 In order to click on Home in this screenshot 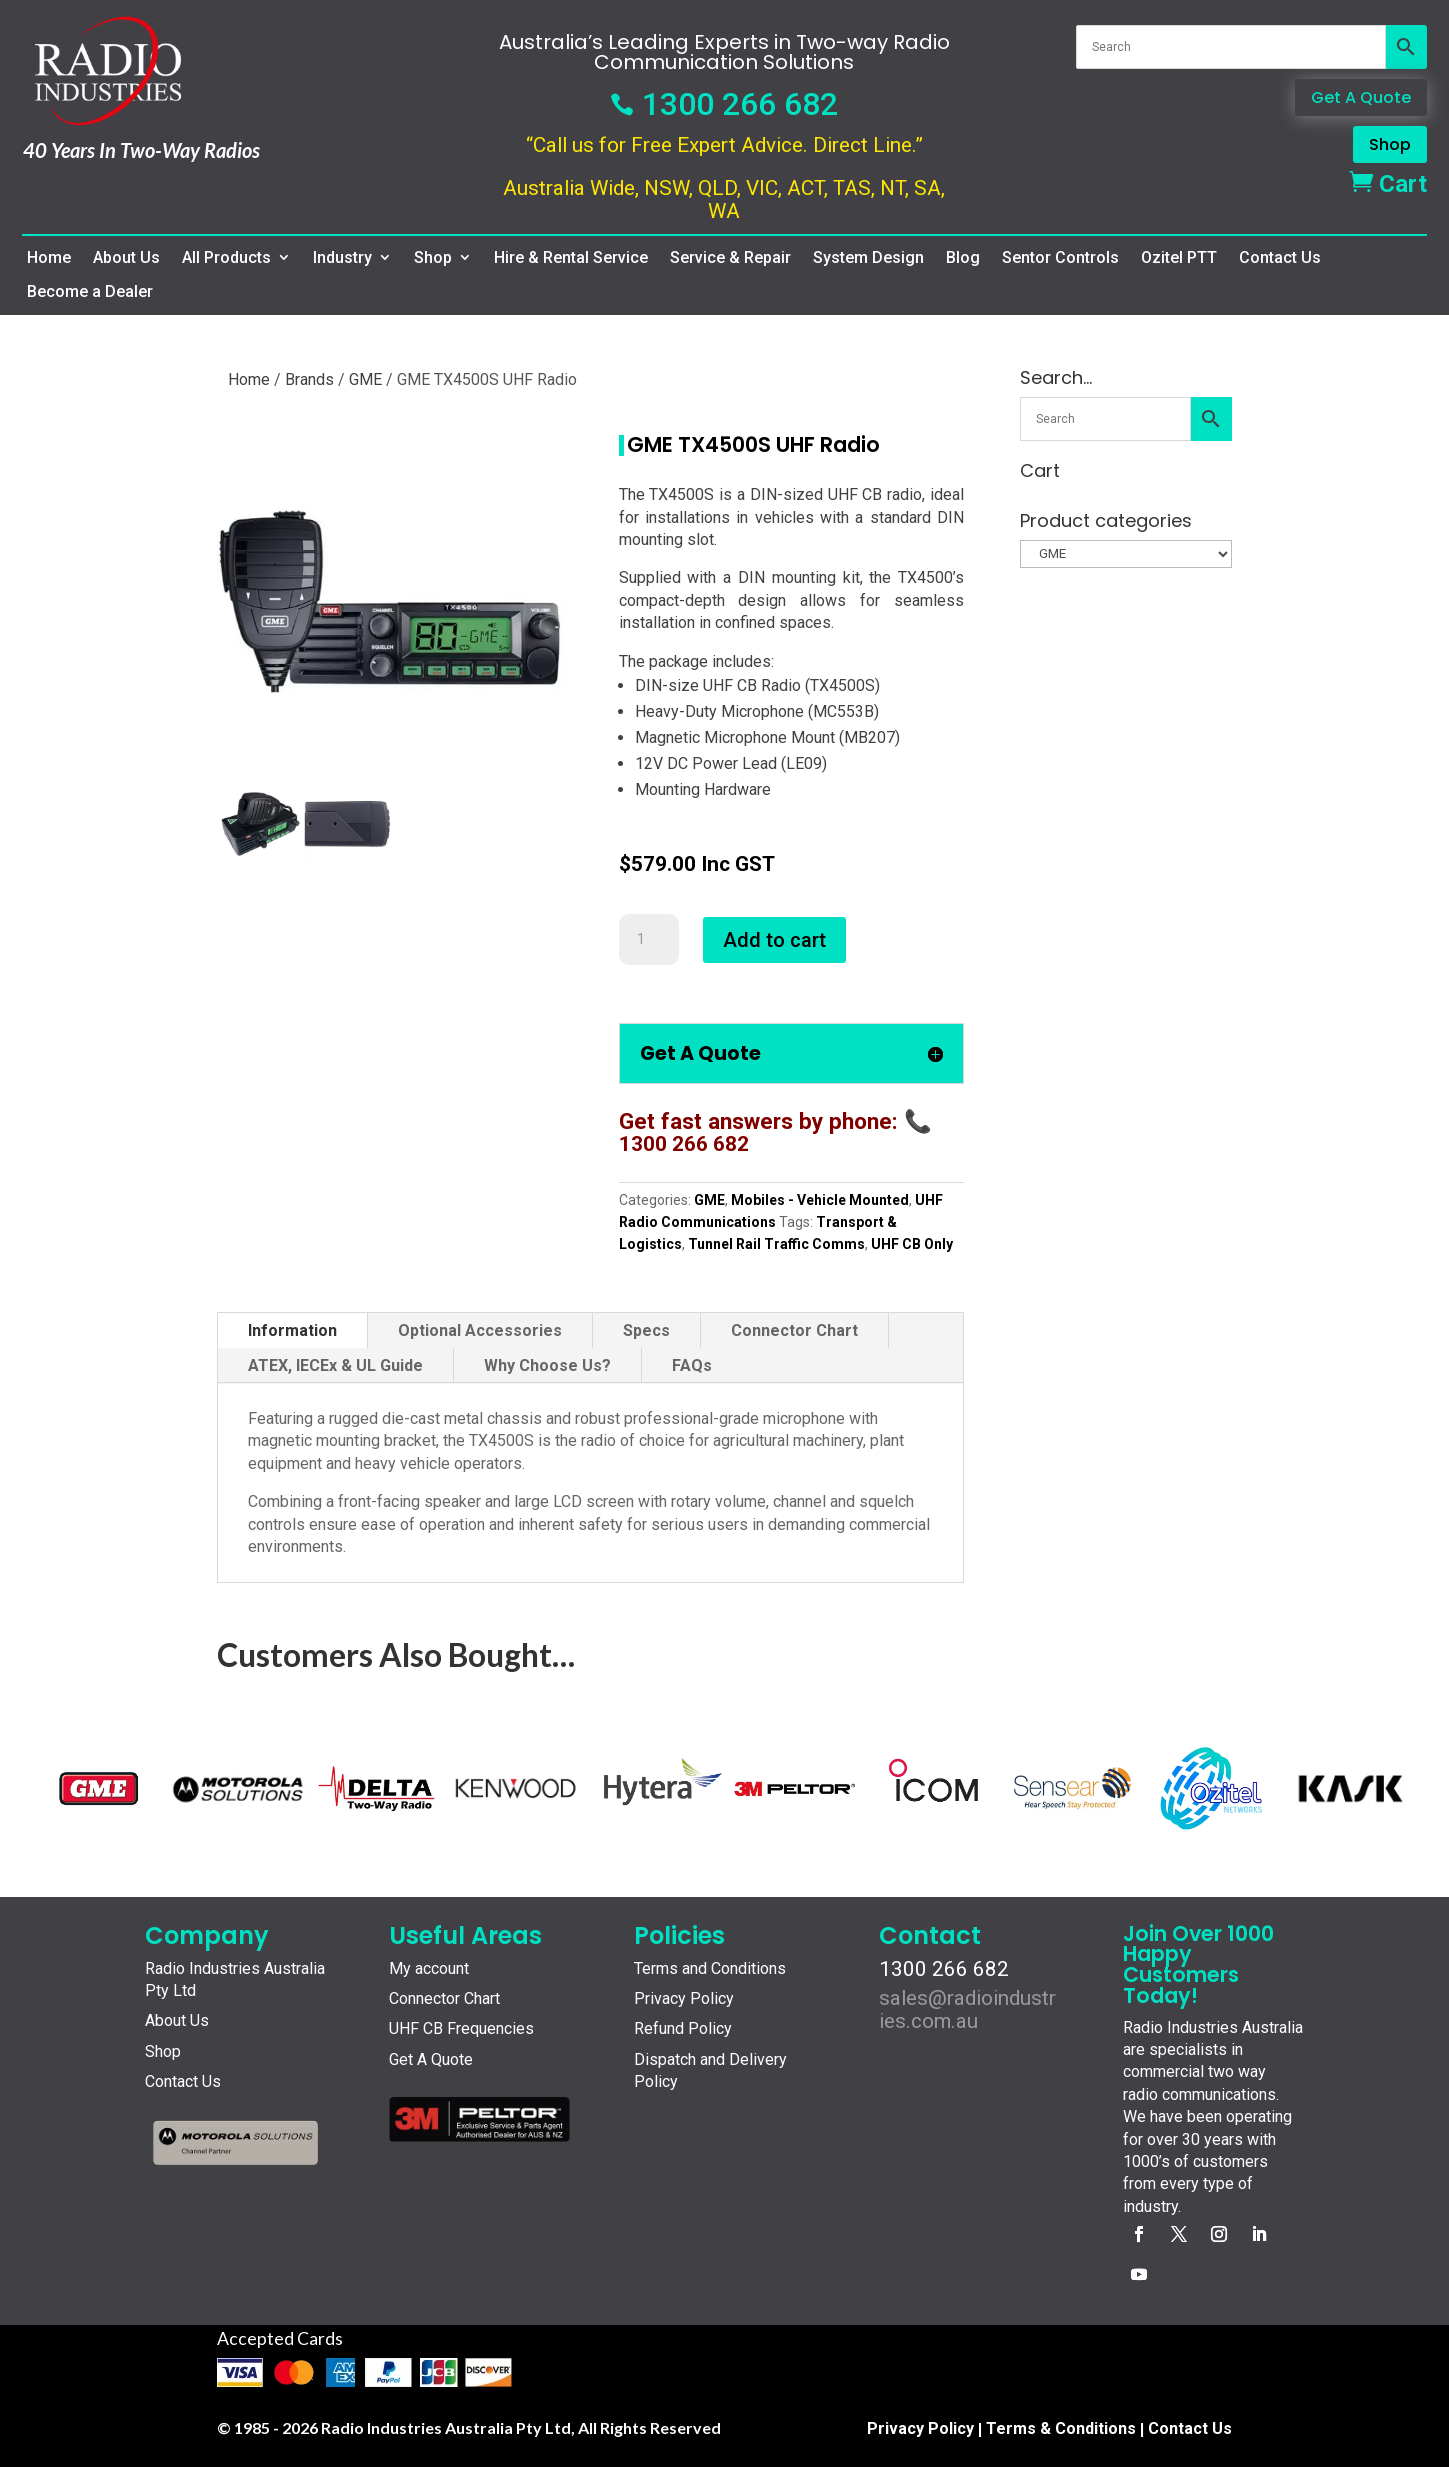, I will do `click(49, 258)`.